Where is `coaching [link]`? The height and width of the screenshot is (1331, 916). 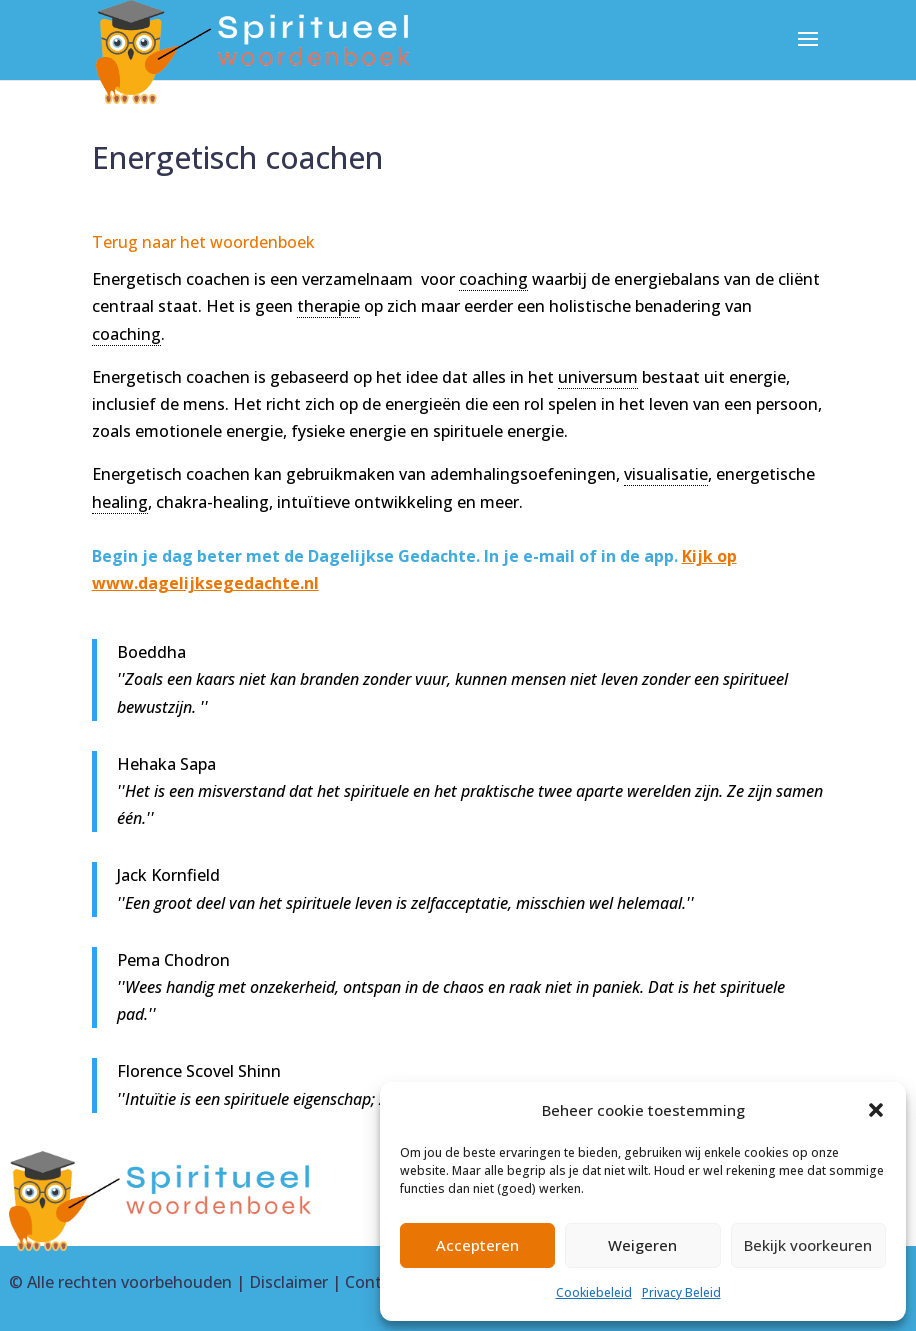
coaching [link] is located at coordinates (493, 279).